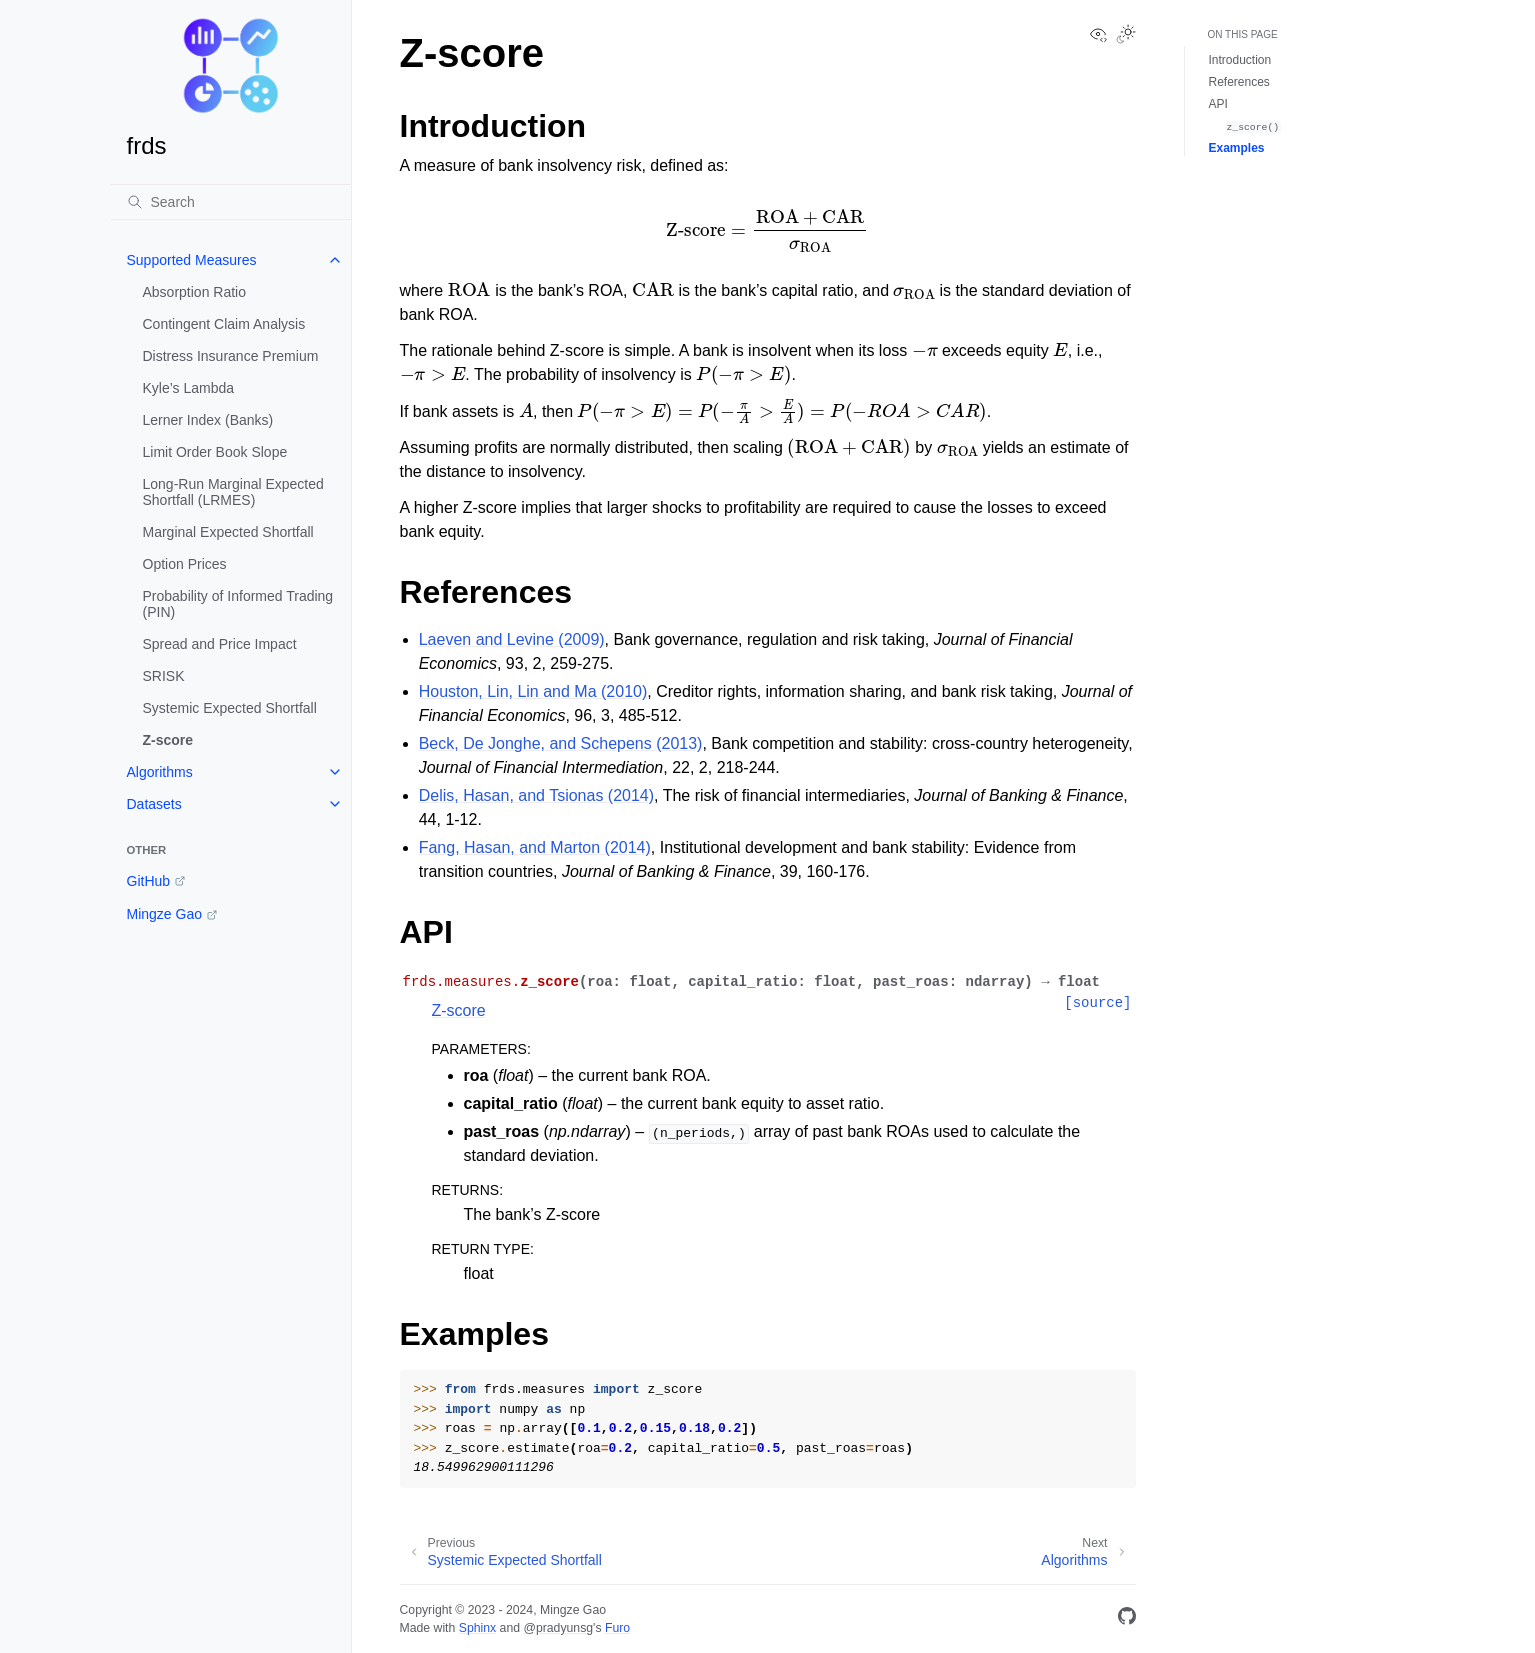 The height and width of the screenshot is (1653, 1535). Describe the element at coordinates (558, 1628) in the screenshot. I see `@pradyunsg` at that location.